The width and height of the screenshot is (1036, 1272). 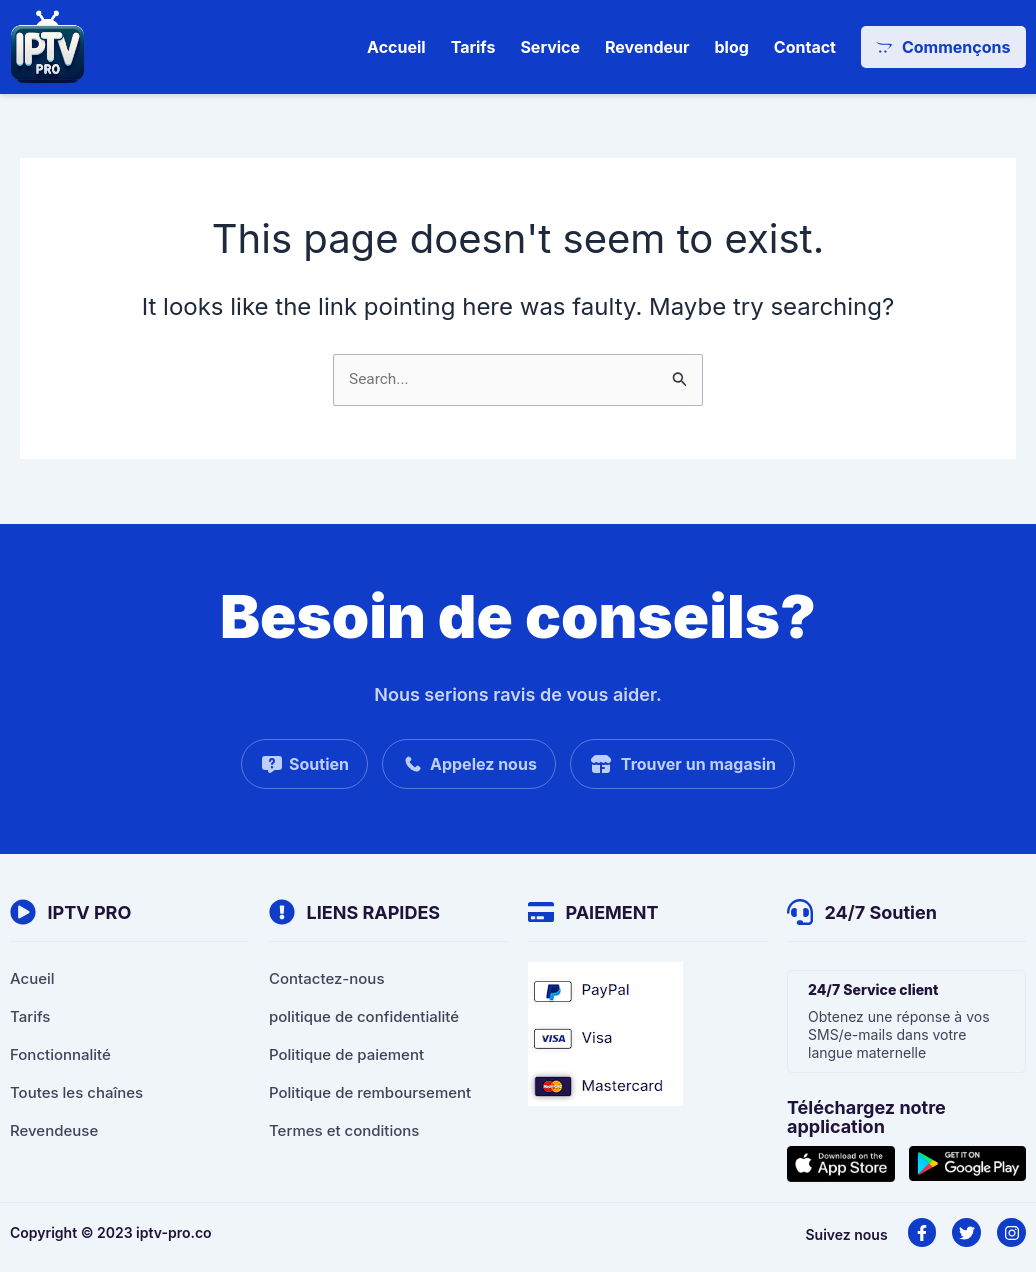 I want to click on Contact, so click(x=804, y=47).